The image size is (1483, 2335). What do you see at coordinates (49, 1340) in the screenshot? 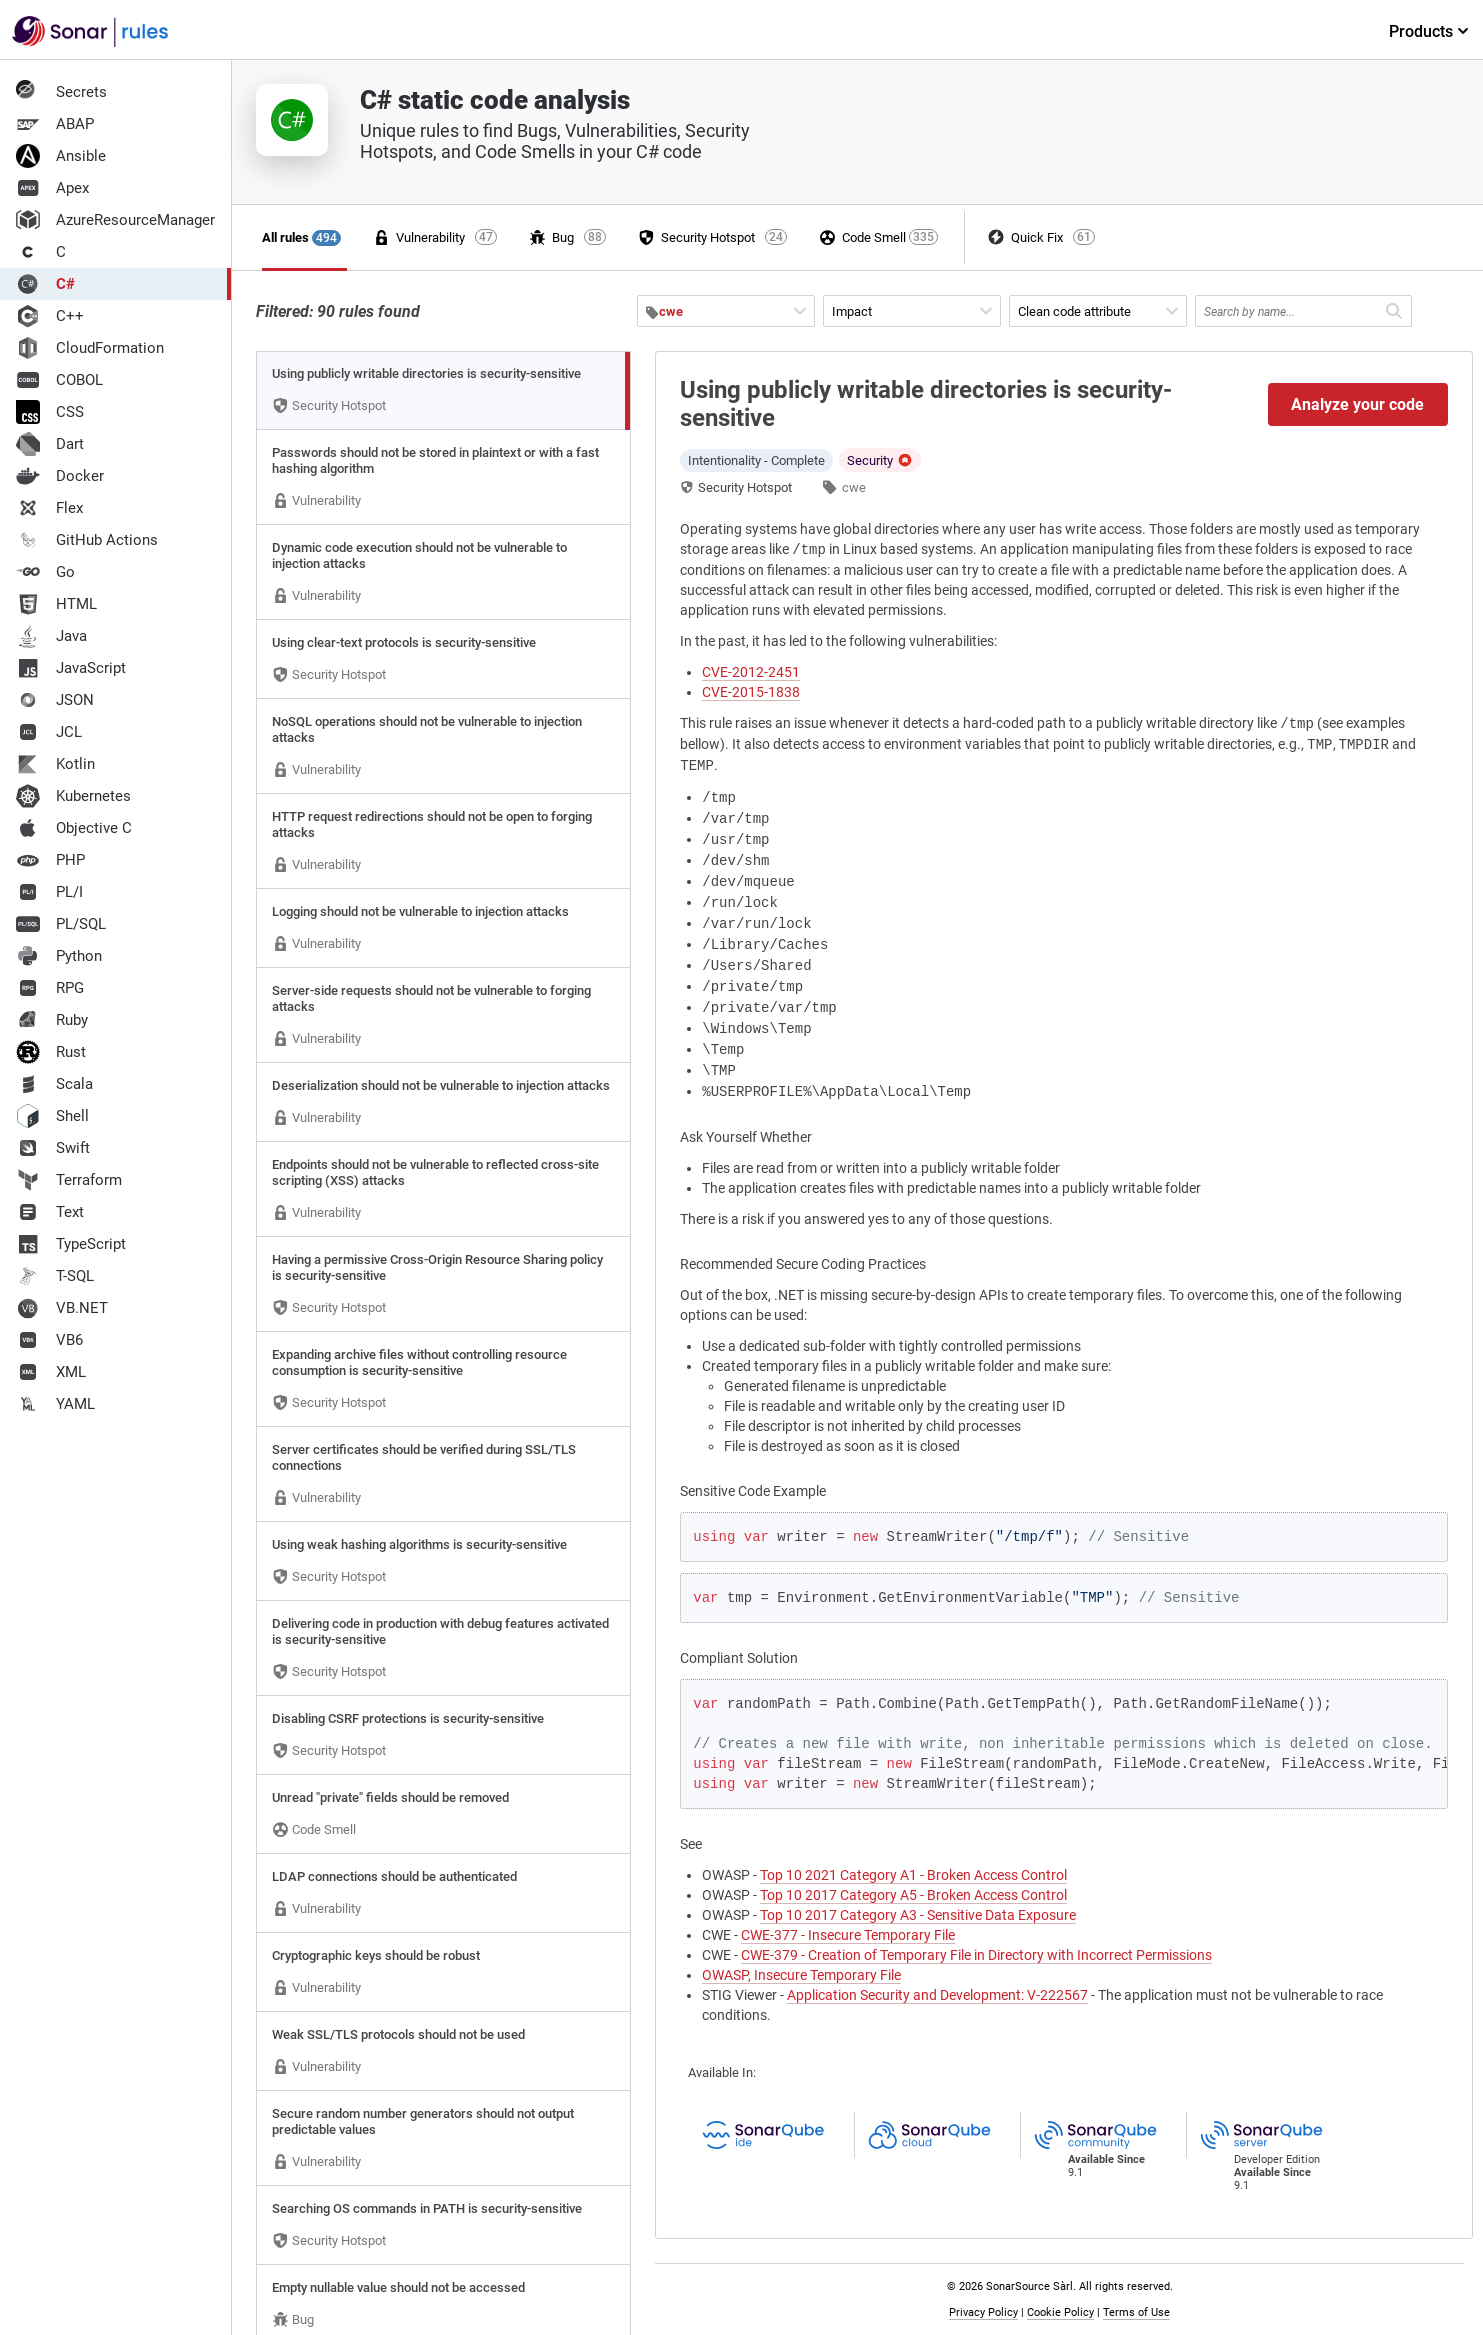
I see `VB6` at bounding box center [49, 1340].